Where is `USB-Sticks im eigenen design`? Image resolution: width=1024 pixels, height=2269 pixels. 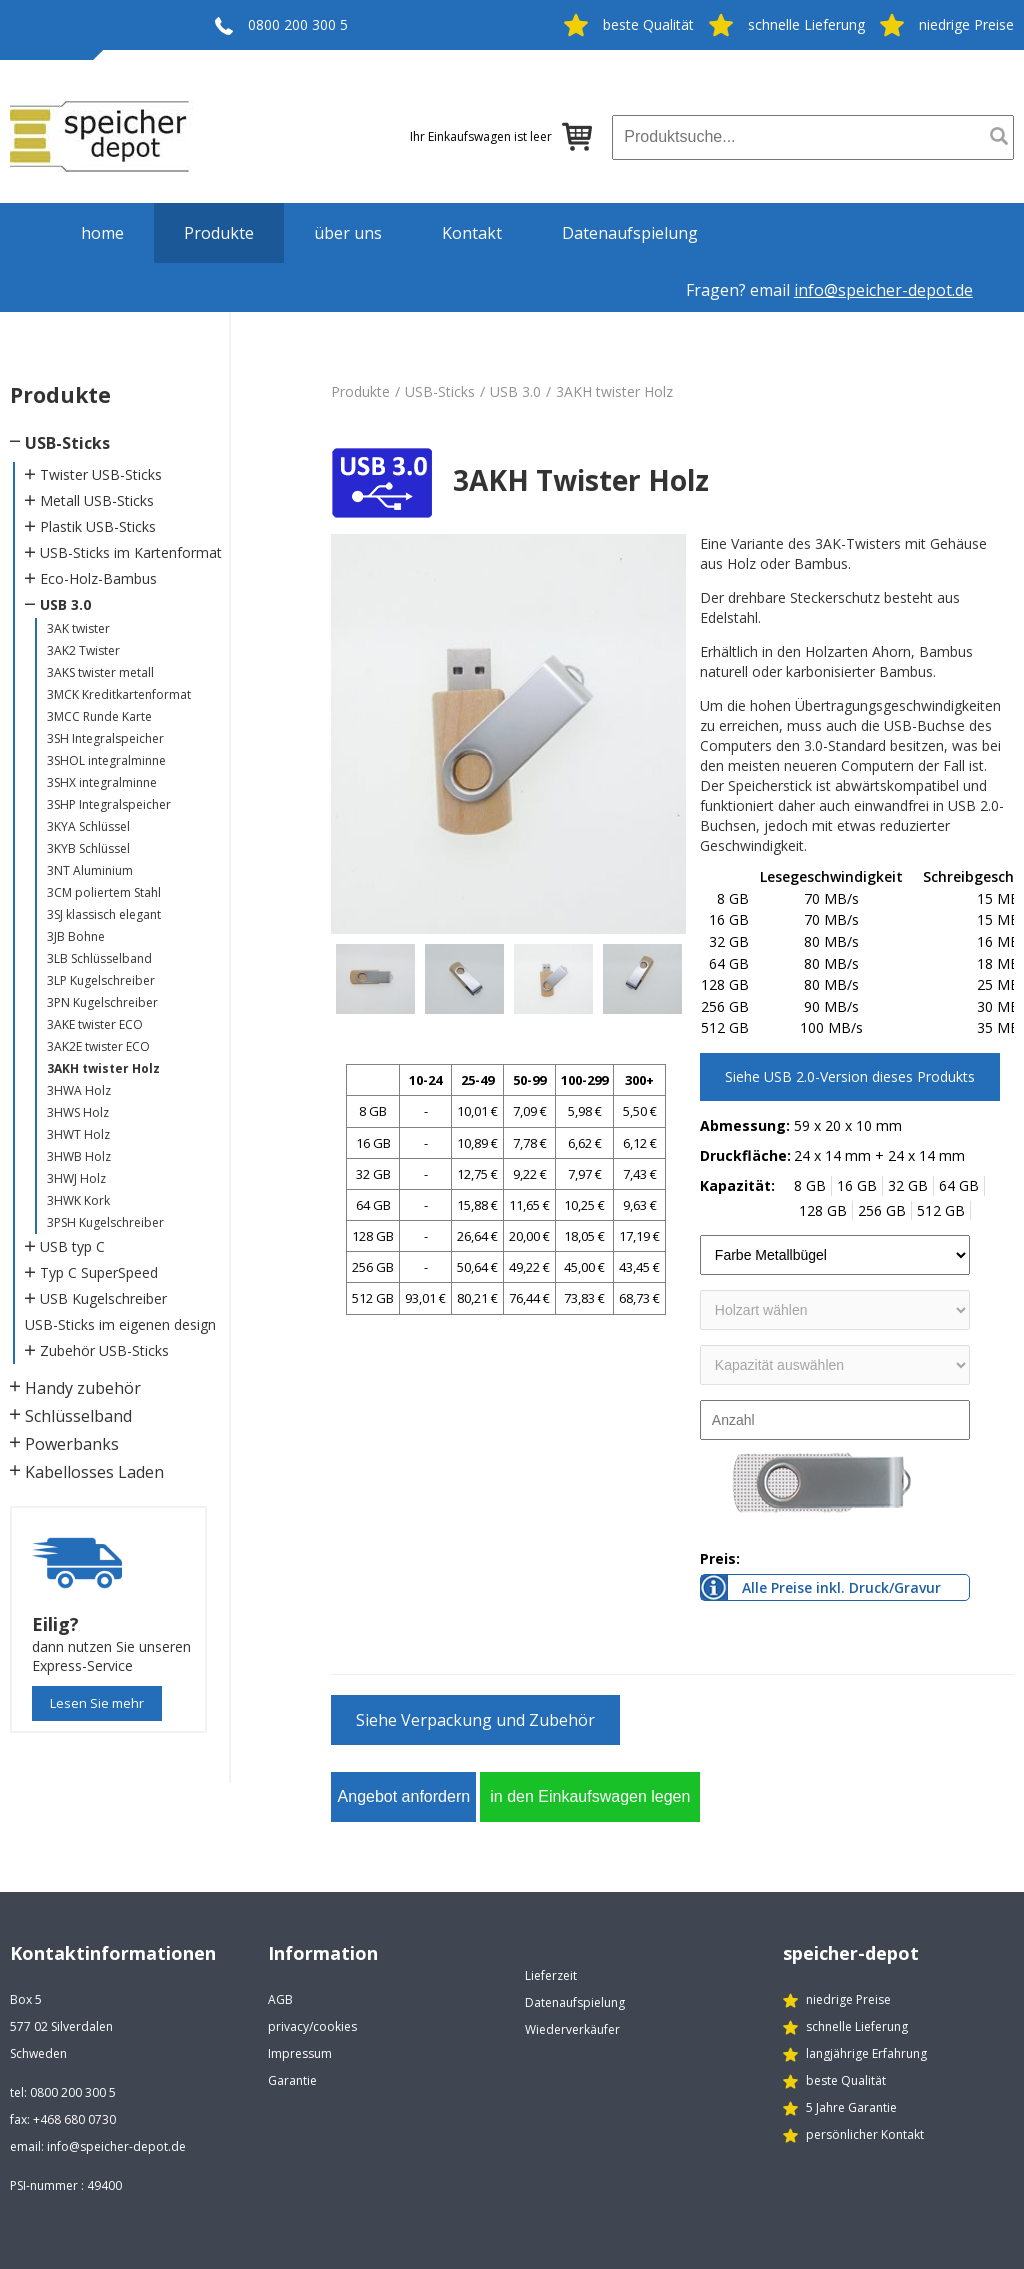
USB-Sticks im eigenen design is located at coordinates (120, 1324).